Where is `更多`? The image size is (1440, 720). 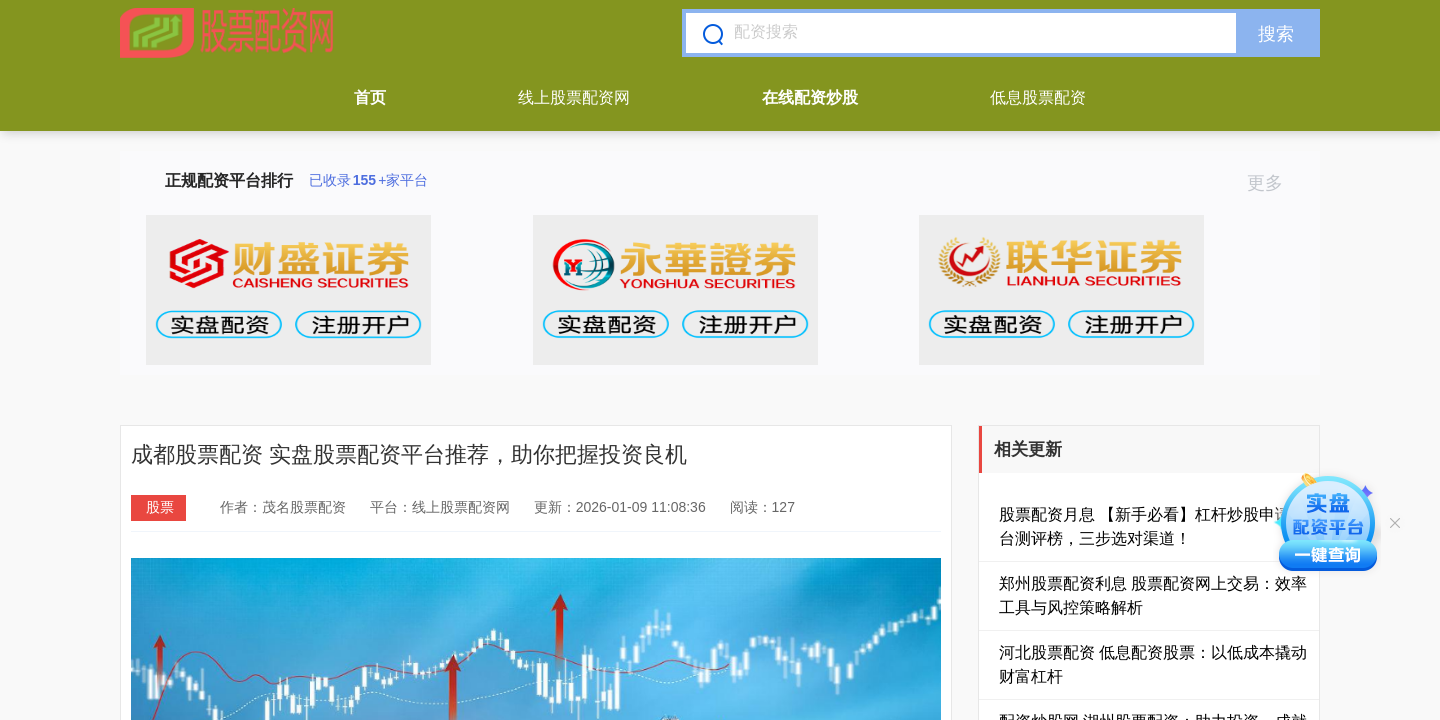 更多 is located at coordinates (1273, 183).